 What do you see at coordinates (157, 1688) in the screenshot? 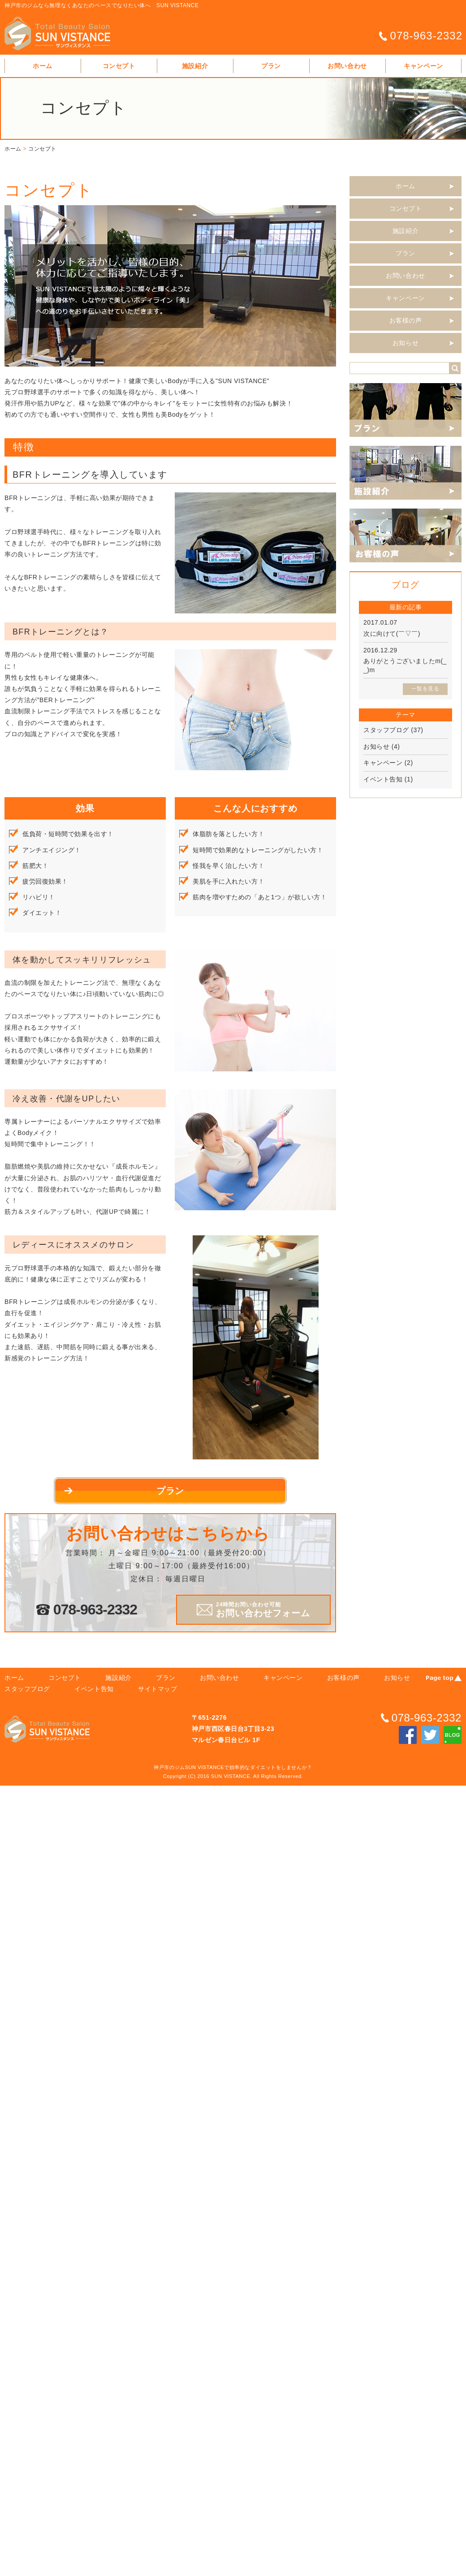
I see `サイトマップ` at bounding box center [157, 1688].